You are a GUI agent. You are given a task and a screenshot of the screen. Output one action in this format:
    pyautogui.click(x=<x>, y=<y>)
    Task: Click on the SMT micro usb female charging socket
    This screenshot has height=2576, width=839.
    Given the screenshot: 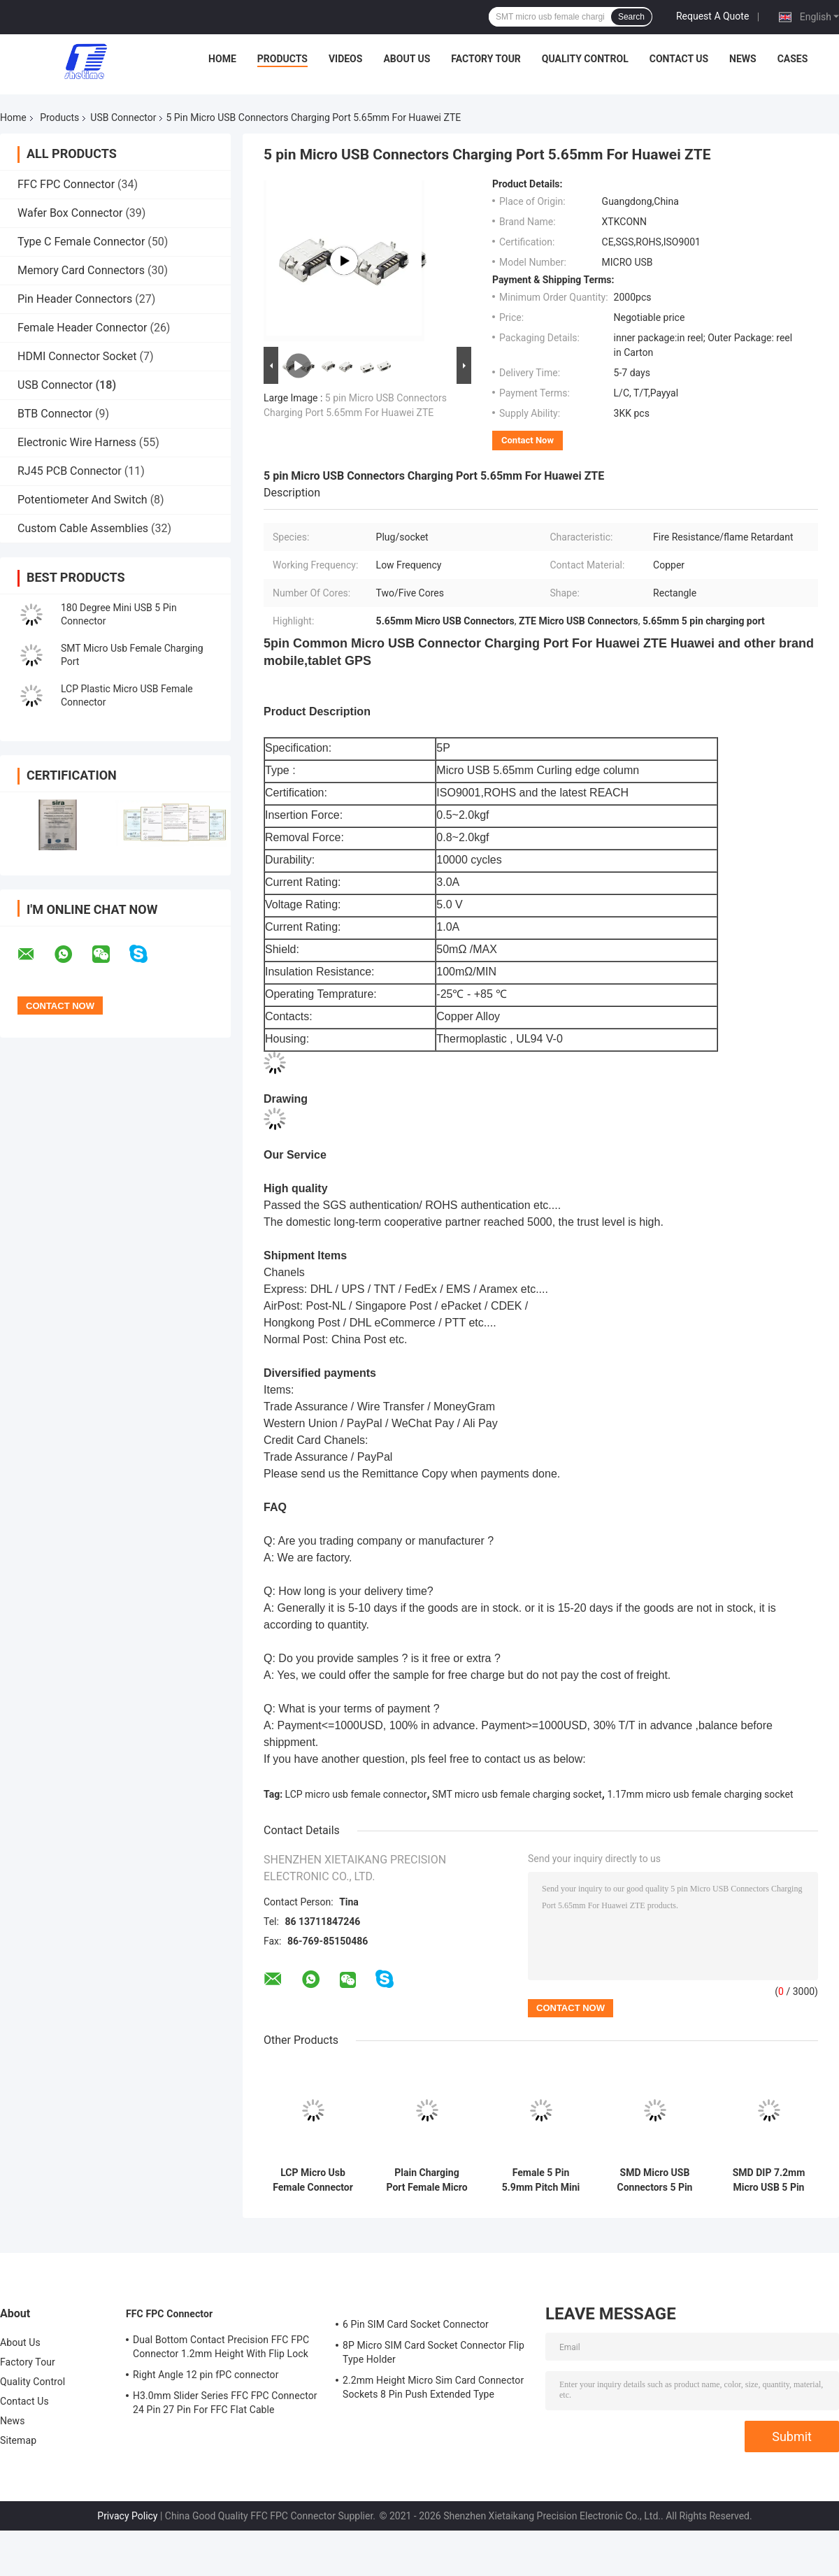 What is the action you would take?
    pyautogui.click(x=517, y=1794)
    